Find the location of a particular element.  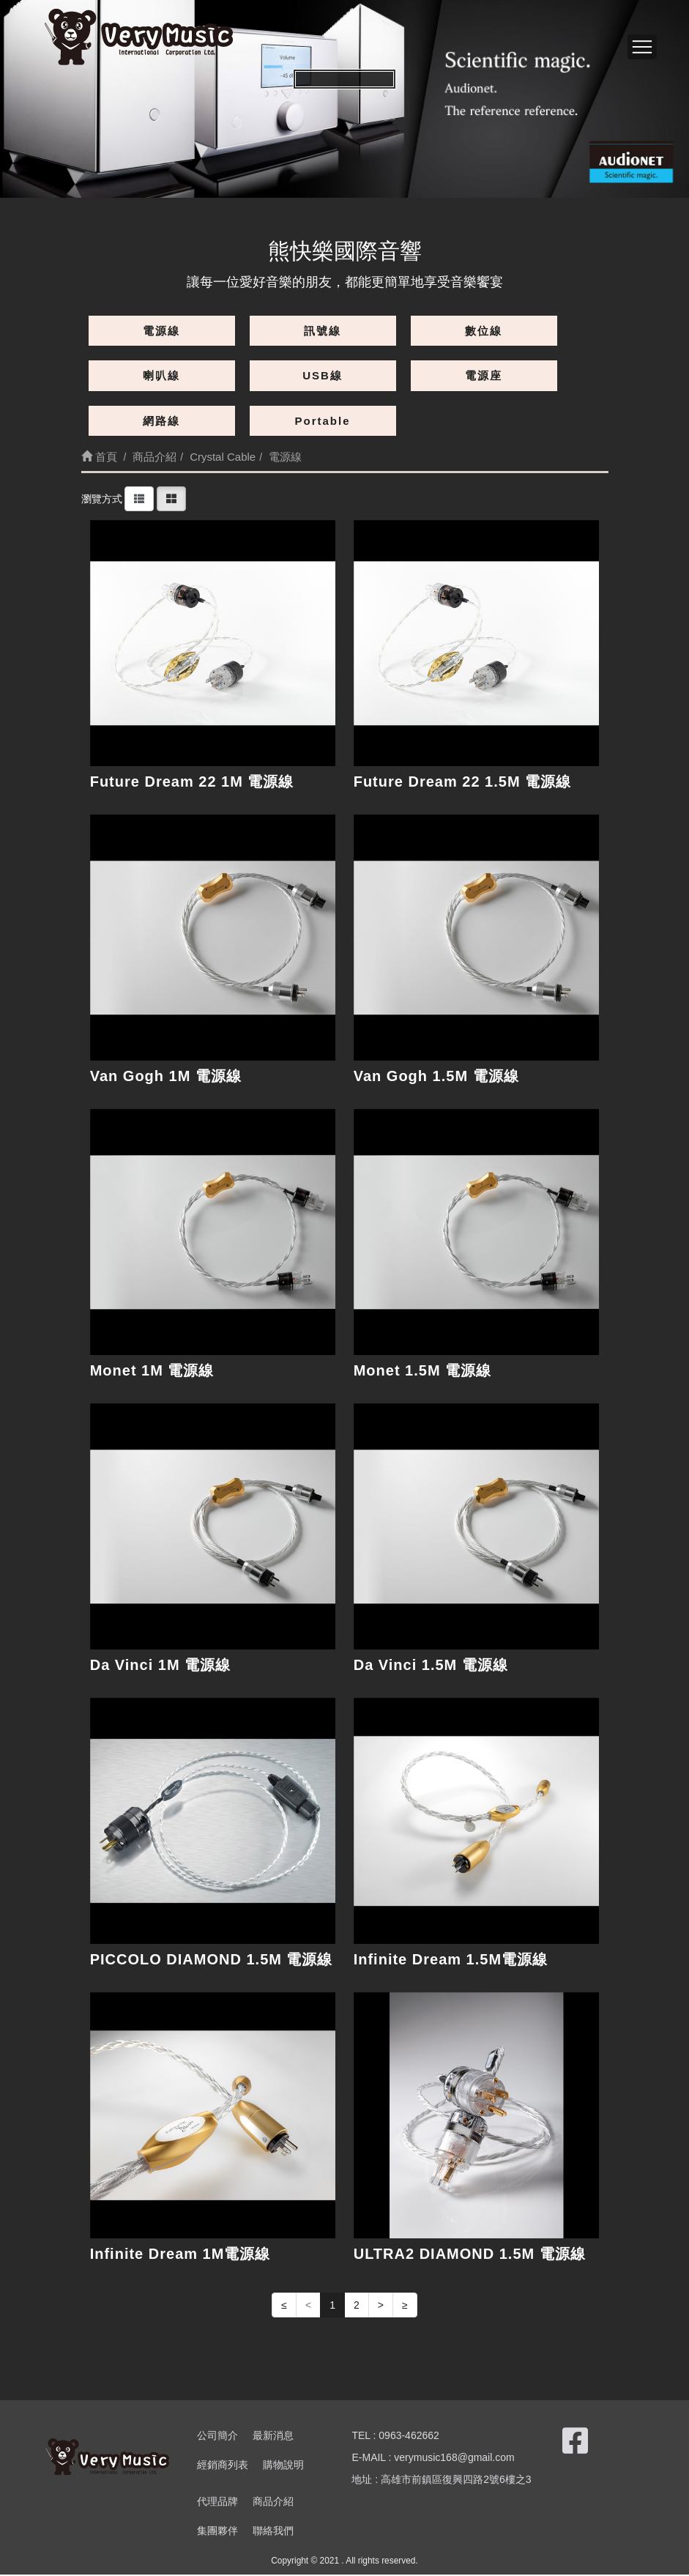

購物說明 is located at coordinates (283, 2466).